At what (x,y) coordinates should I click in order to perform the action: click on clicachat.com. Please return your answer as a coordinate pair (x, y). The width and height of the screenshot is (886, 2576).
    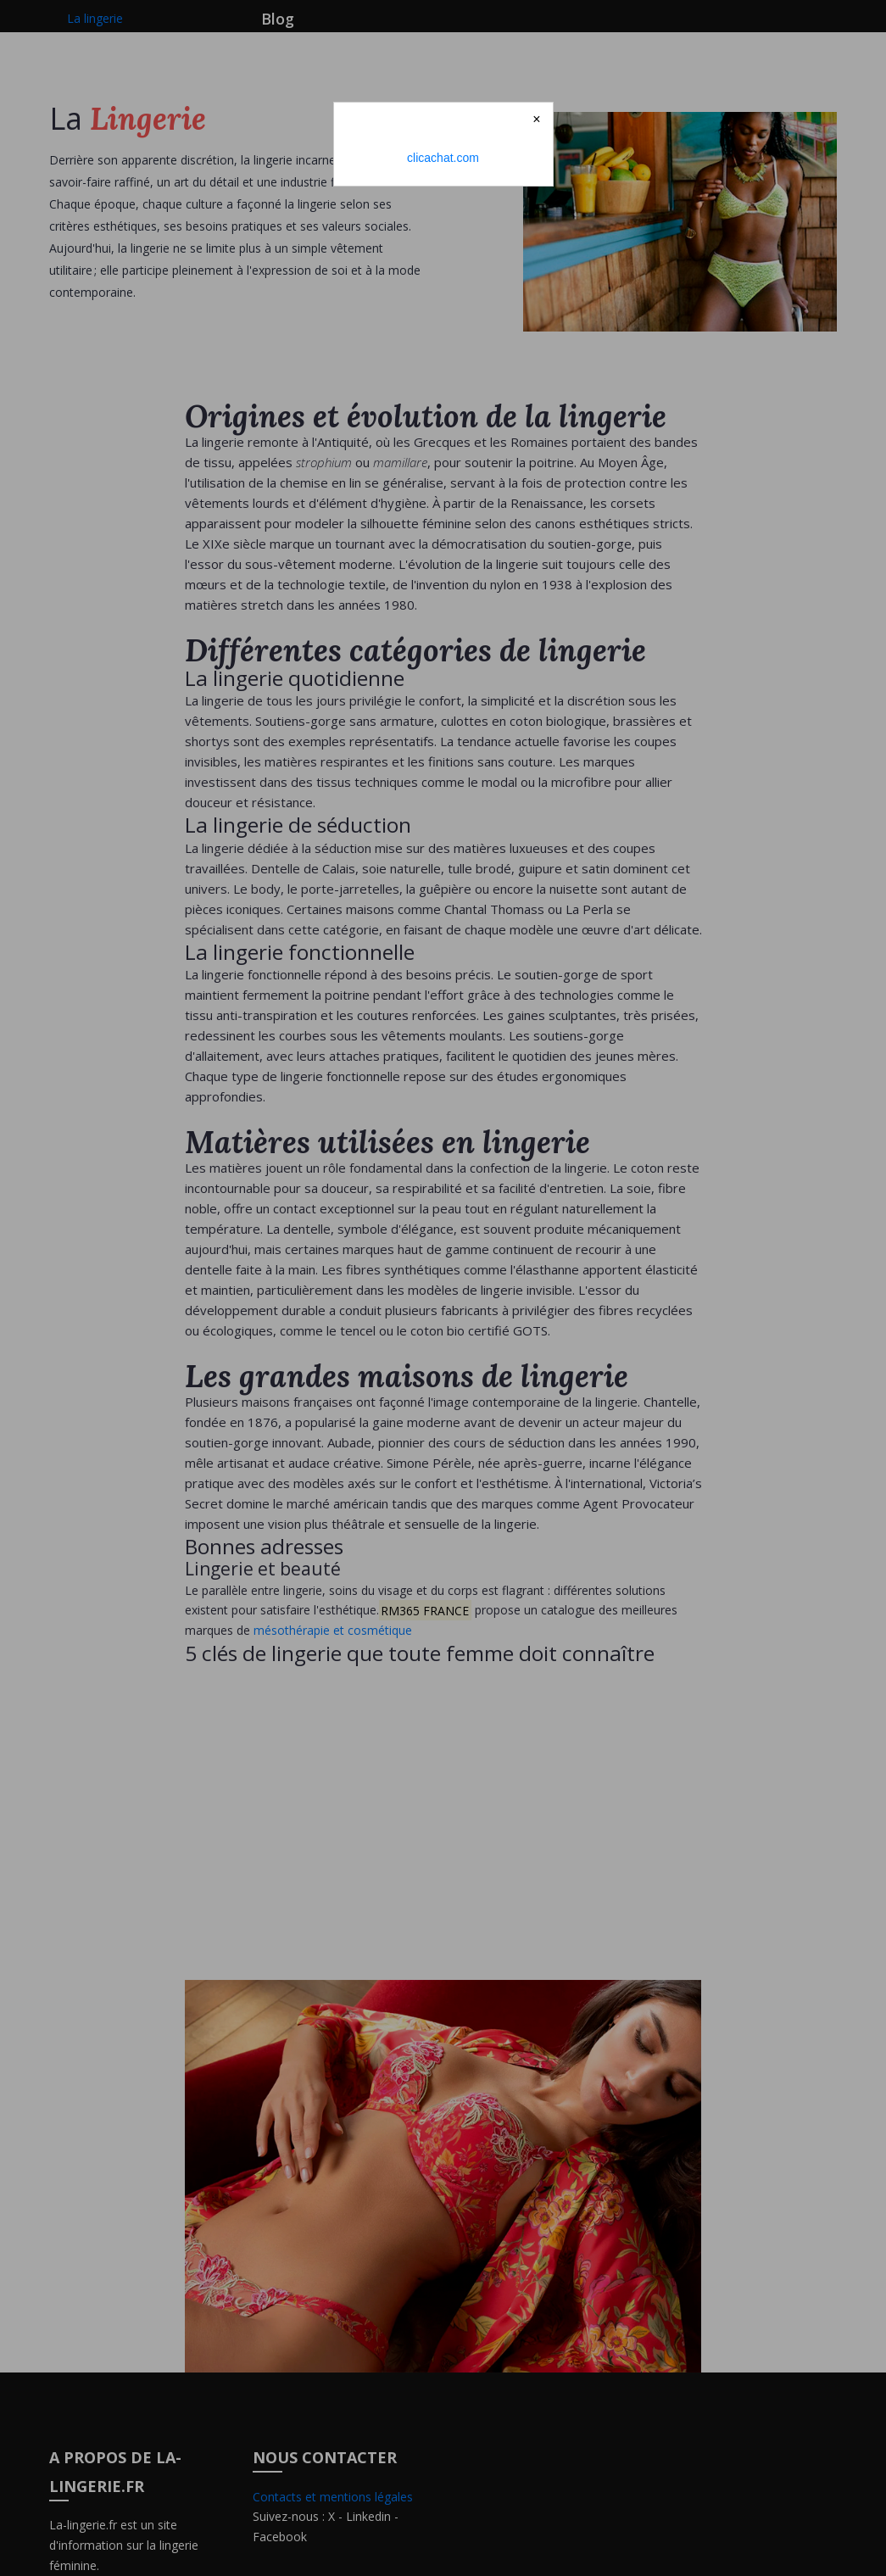
    Looking at the image, I should click on (443, 157).